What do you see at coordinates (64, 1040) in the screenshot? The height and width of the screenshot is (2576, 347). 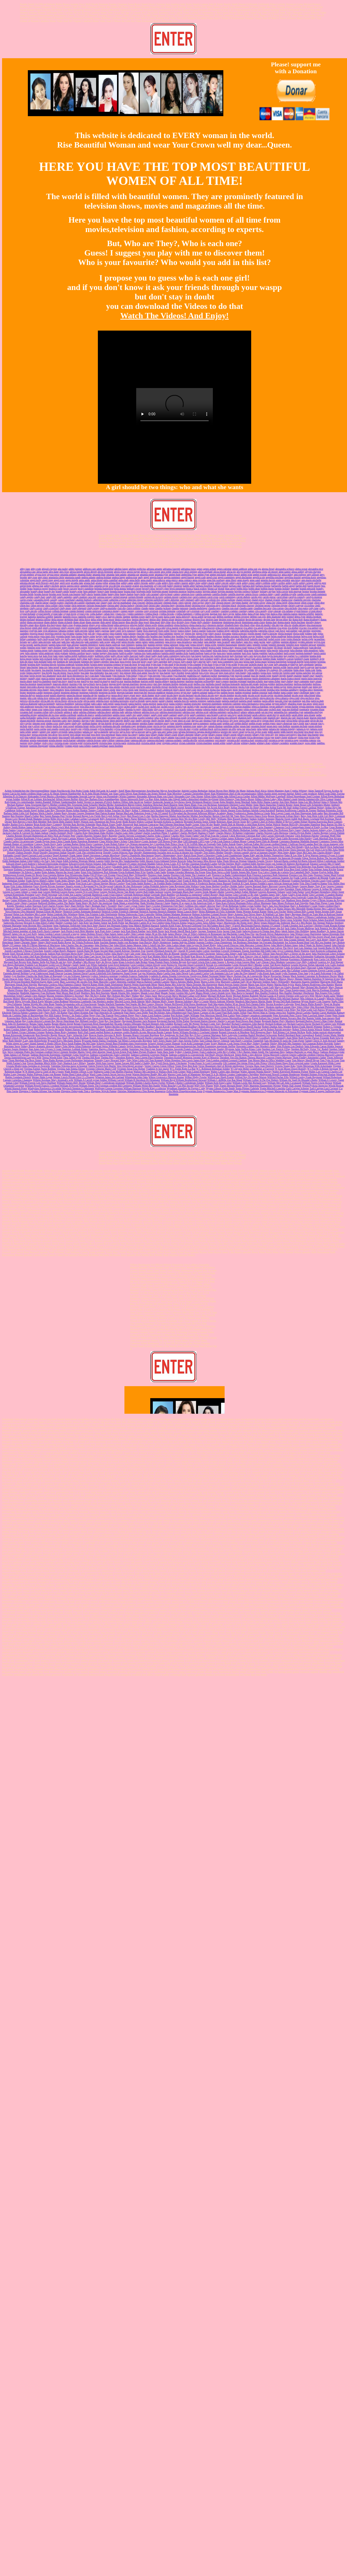 I see `Ryszard Kotys Mechanic Bulaga` at bounding box center [64, 1040].